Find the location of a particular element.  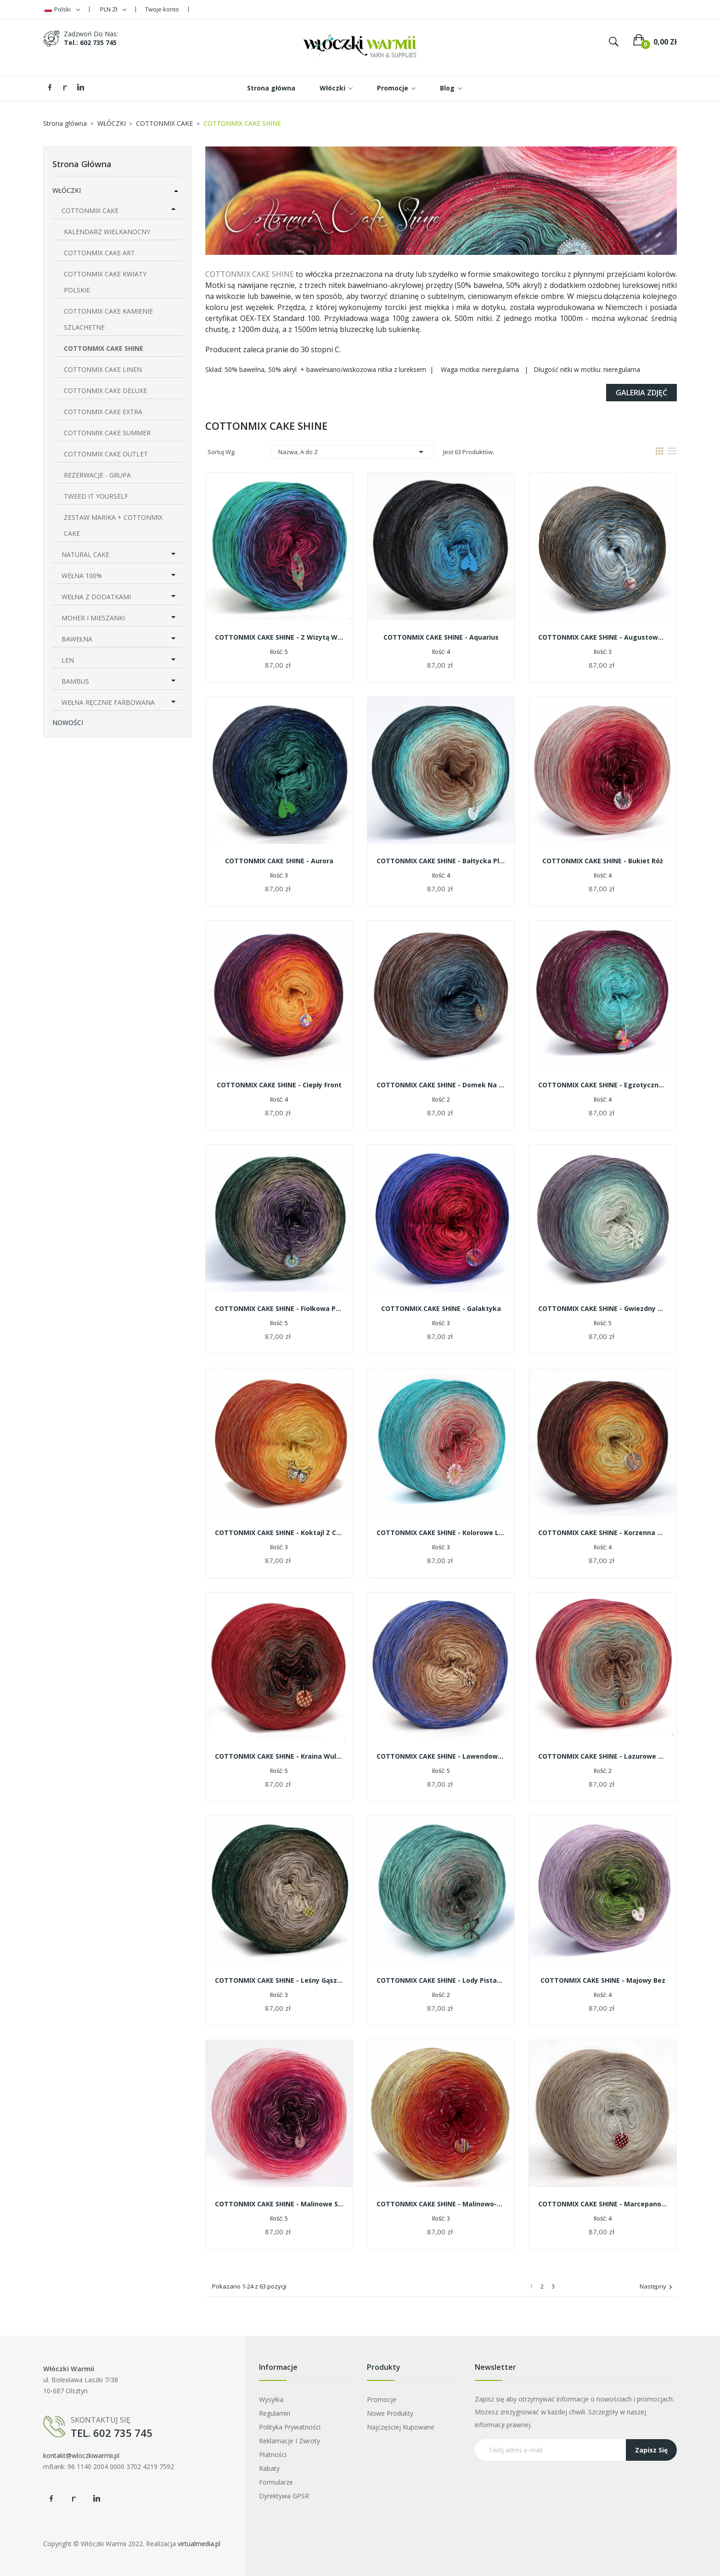

COTTONMIX CAKE SHINE - Aquarius is located at coordinates (441, 637).